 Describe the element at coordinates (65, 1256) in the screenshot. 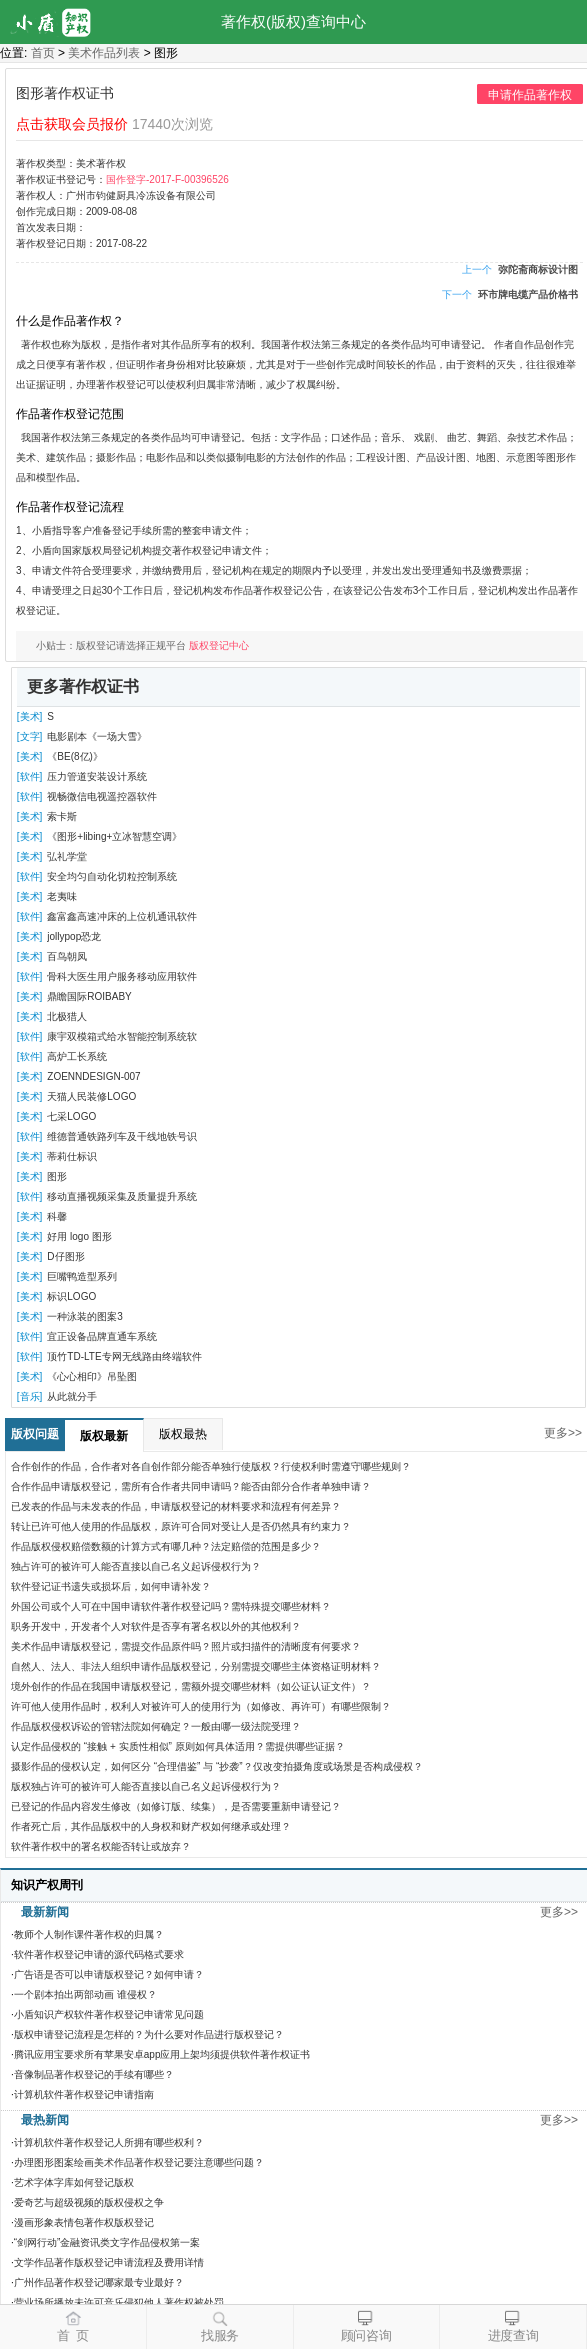

I see `D仔图形` at that location.